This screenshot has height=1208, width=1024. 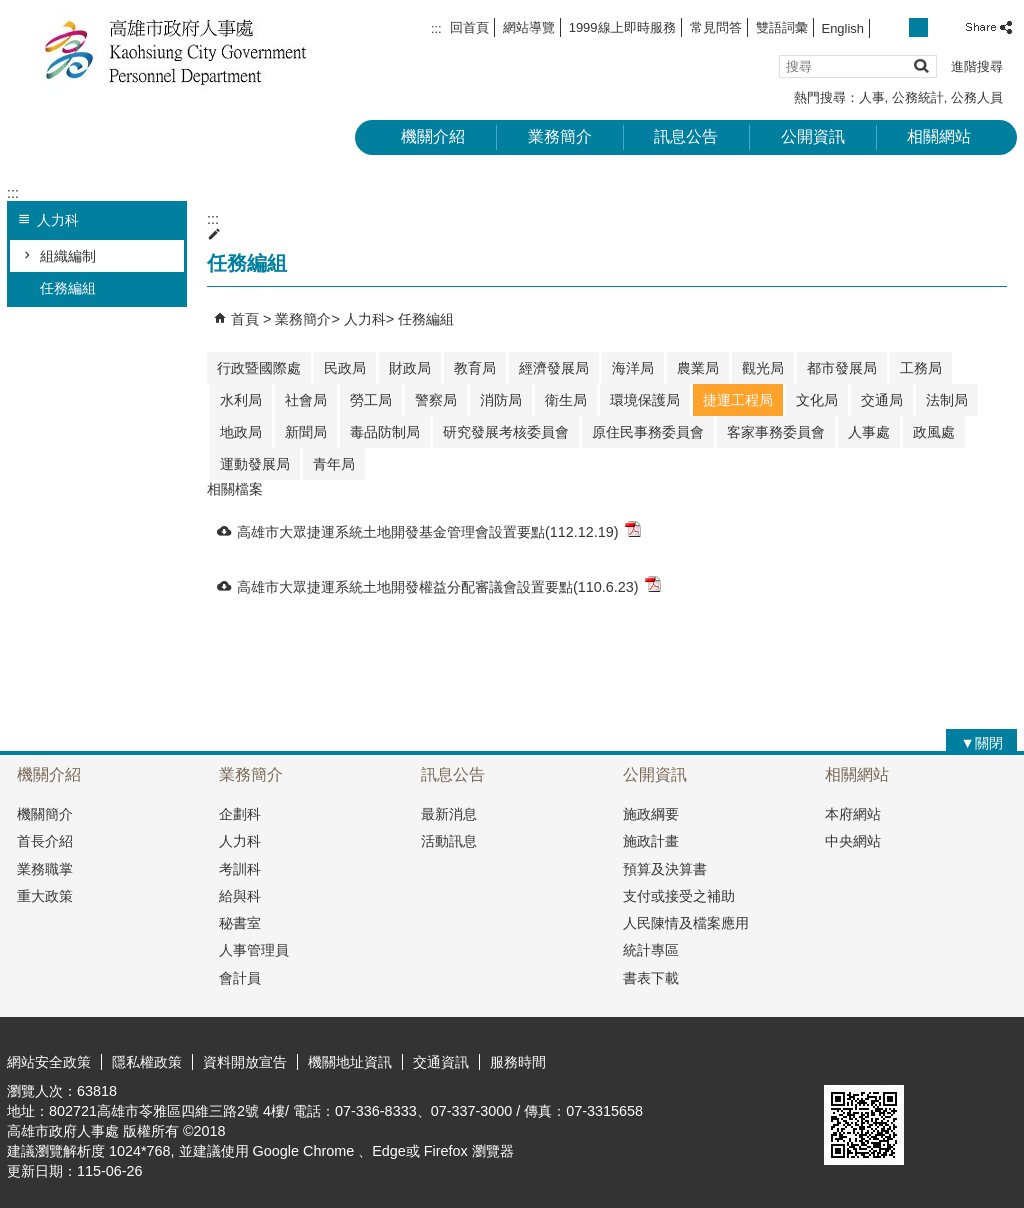 I want to click on 社會局, so click(x=306, y=400).